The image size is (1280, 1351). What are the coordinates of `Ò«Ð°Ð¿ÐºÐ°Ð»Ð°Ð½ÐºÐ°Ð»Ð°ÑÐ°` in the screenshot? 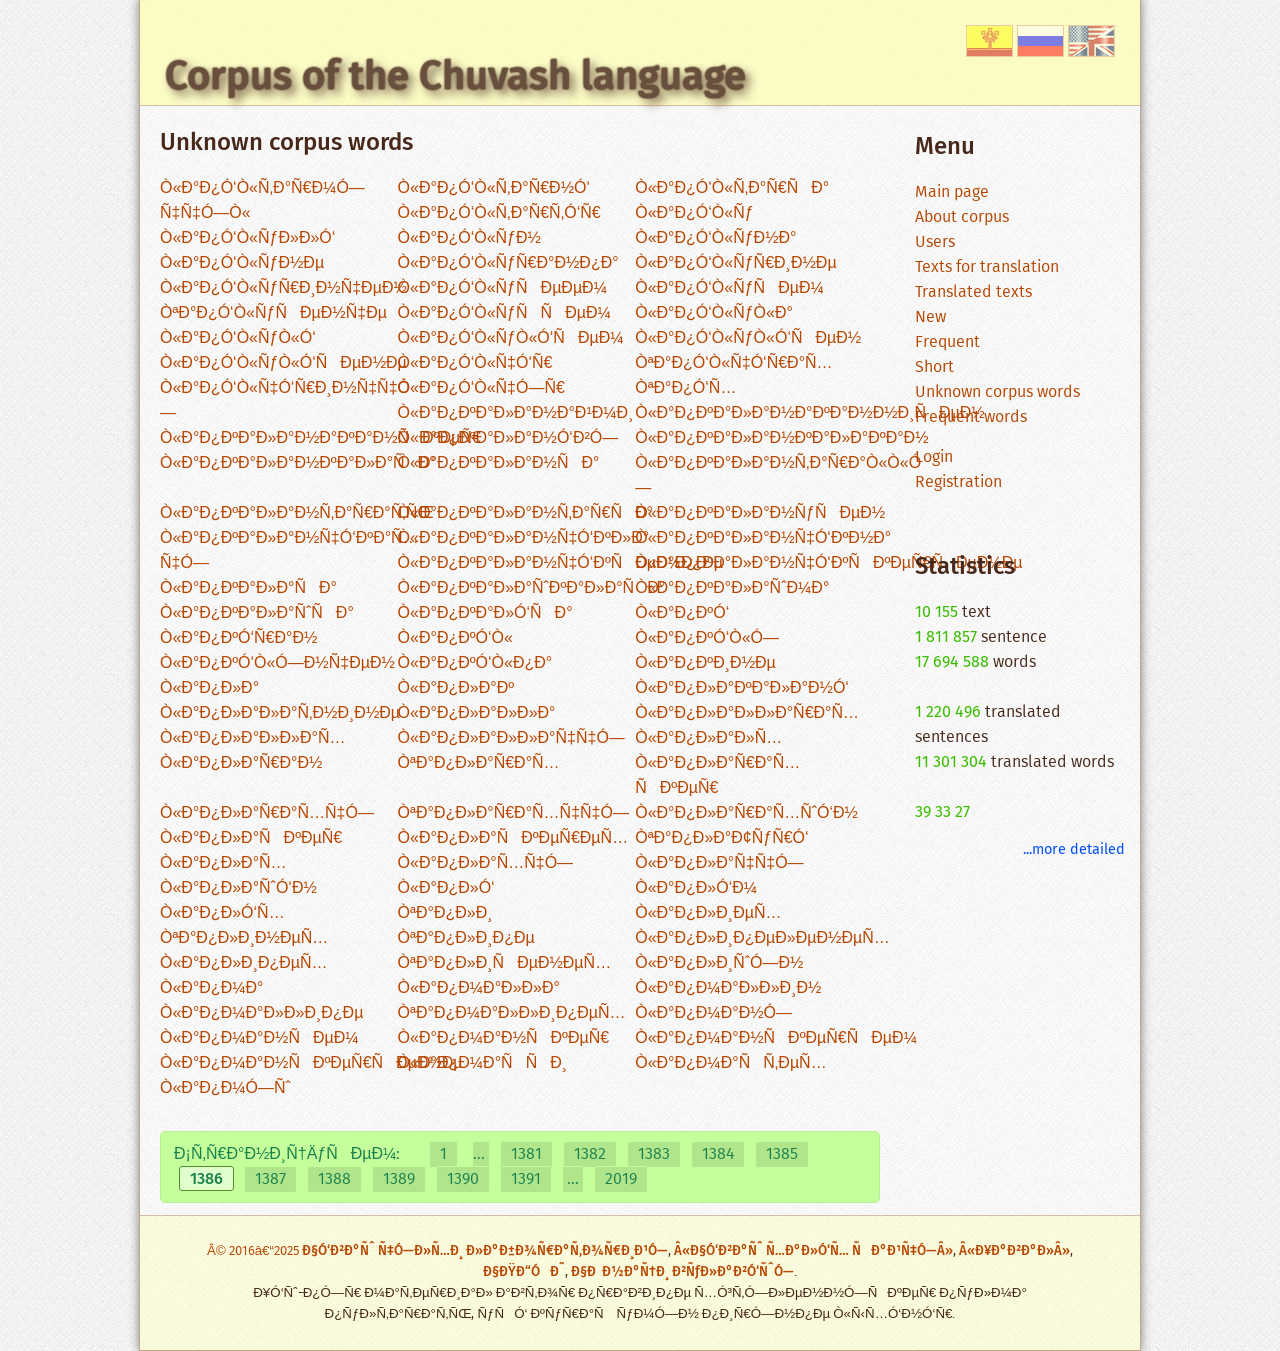 It's located at (298, 463).